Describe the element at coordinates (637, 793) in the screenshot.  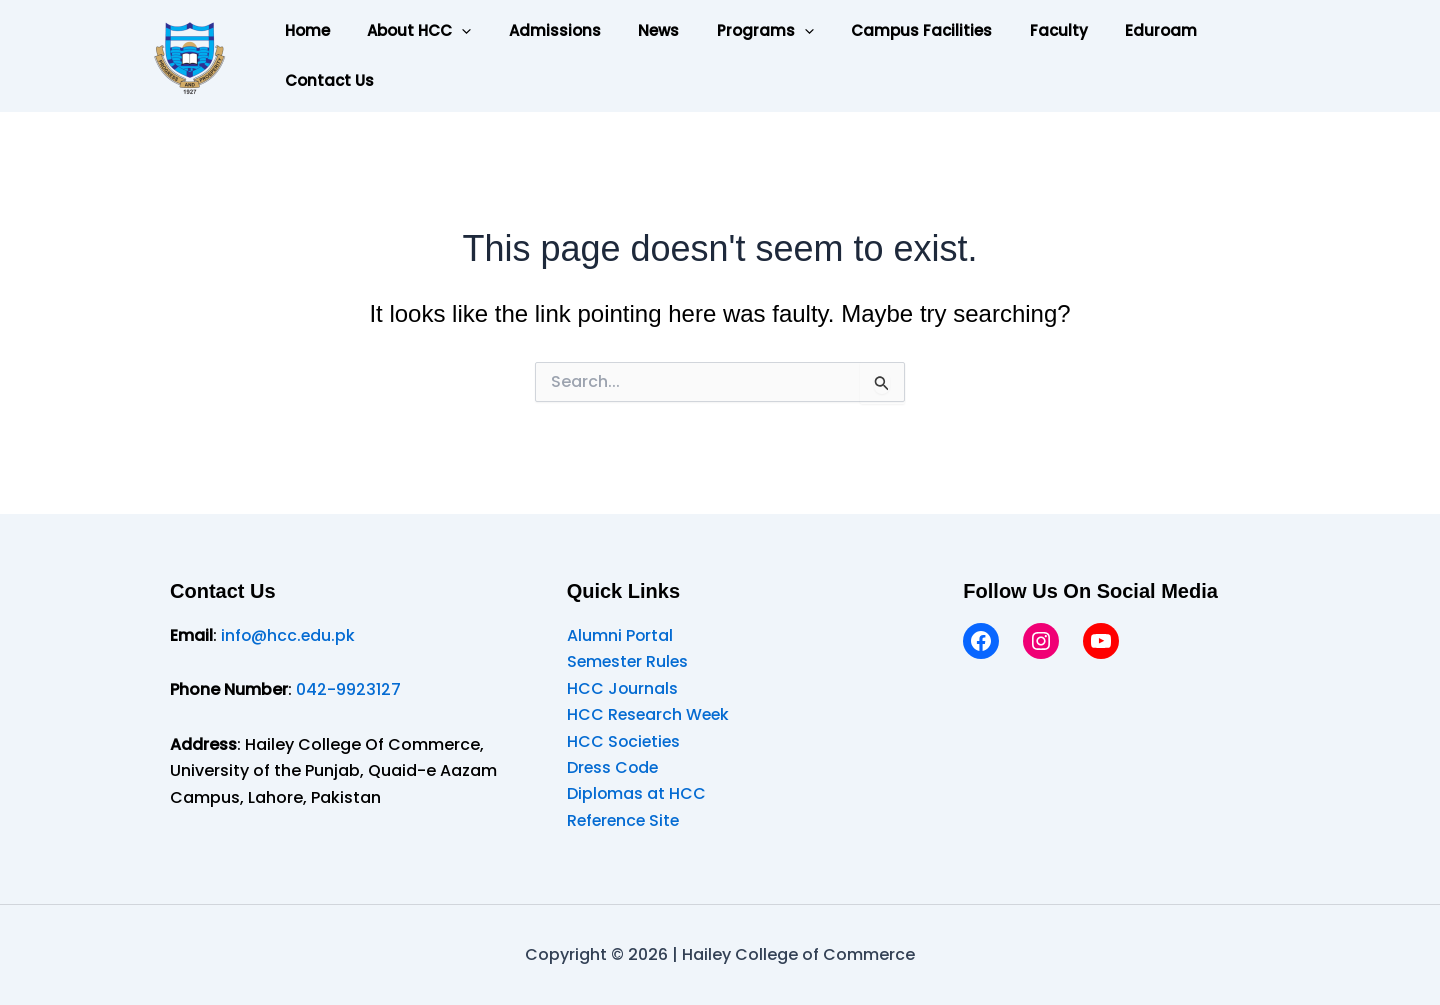
I see `Diplomas at HCC` at that location.